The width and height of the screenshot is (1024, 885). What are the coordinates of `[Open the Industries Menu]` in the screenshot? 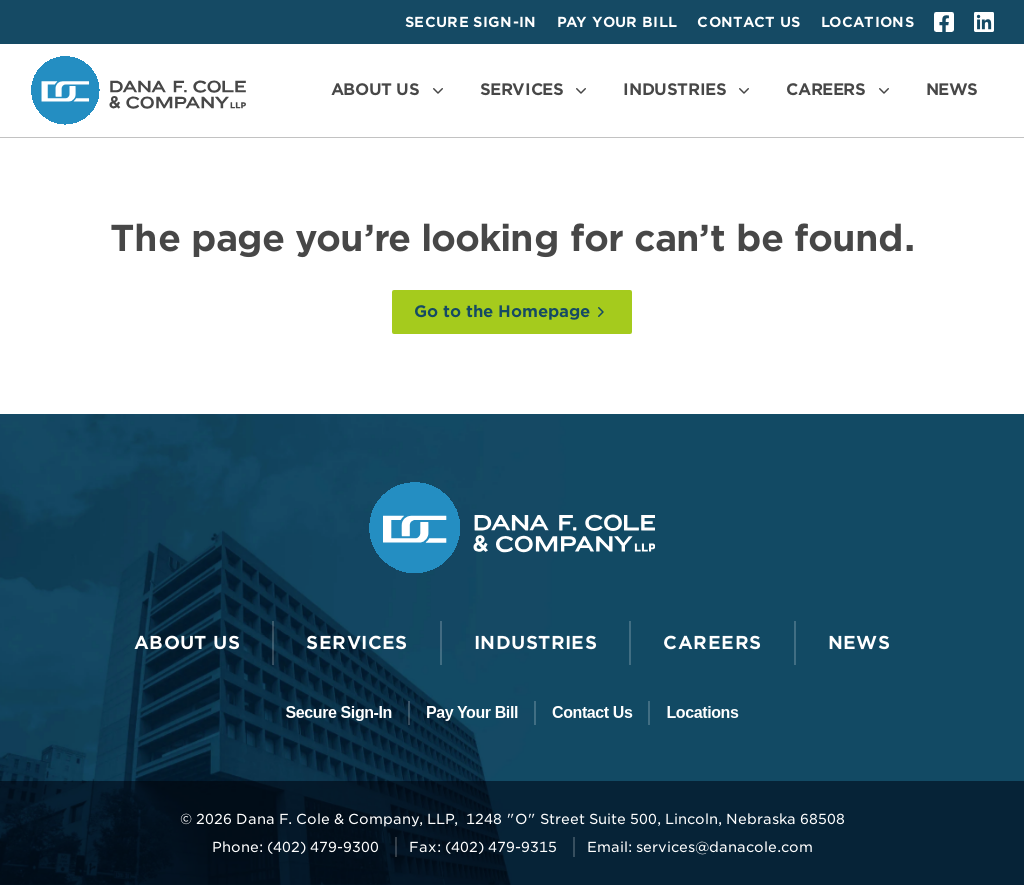 It's located at (688, 90).